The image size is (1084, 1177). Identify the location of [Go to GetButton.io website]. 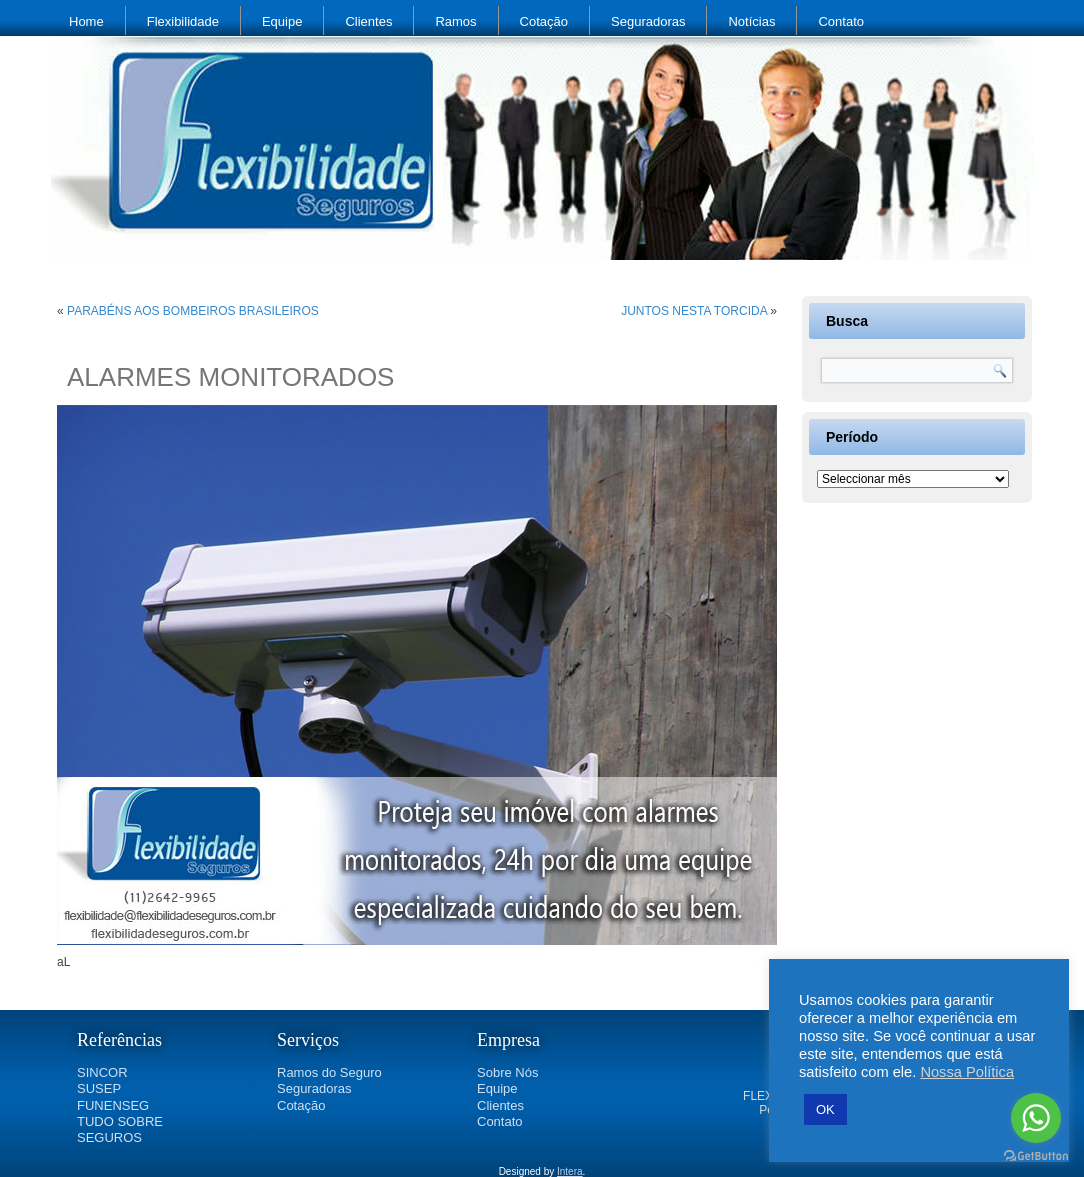
(1036, 1156).